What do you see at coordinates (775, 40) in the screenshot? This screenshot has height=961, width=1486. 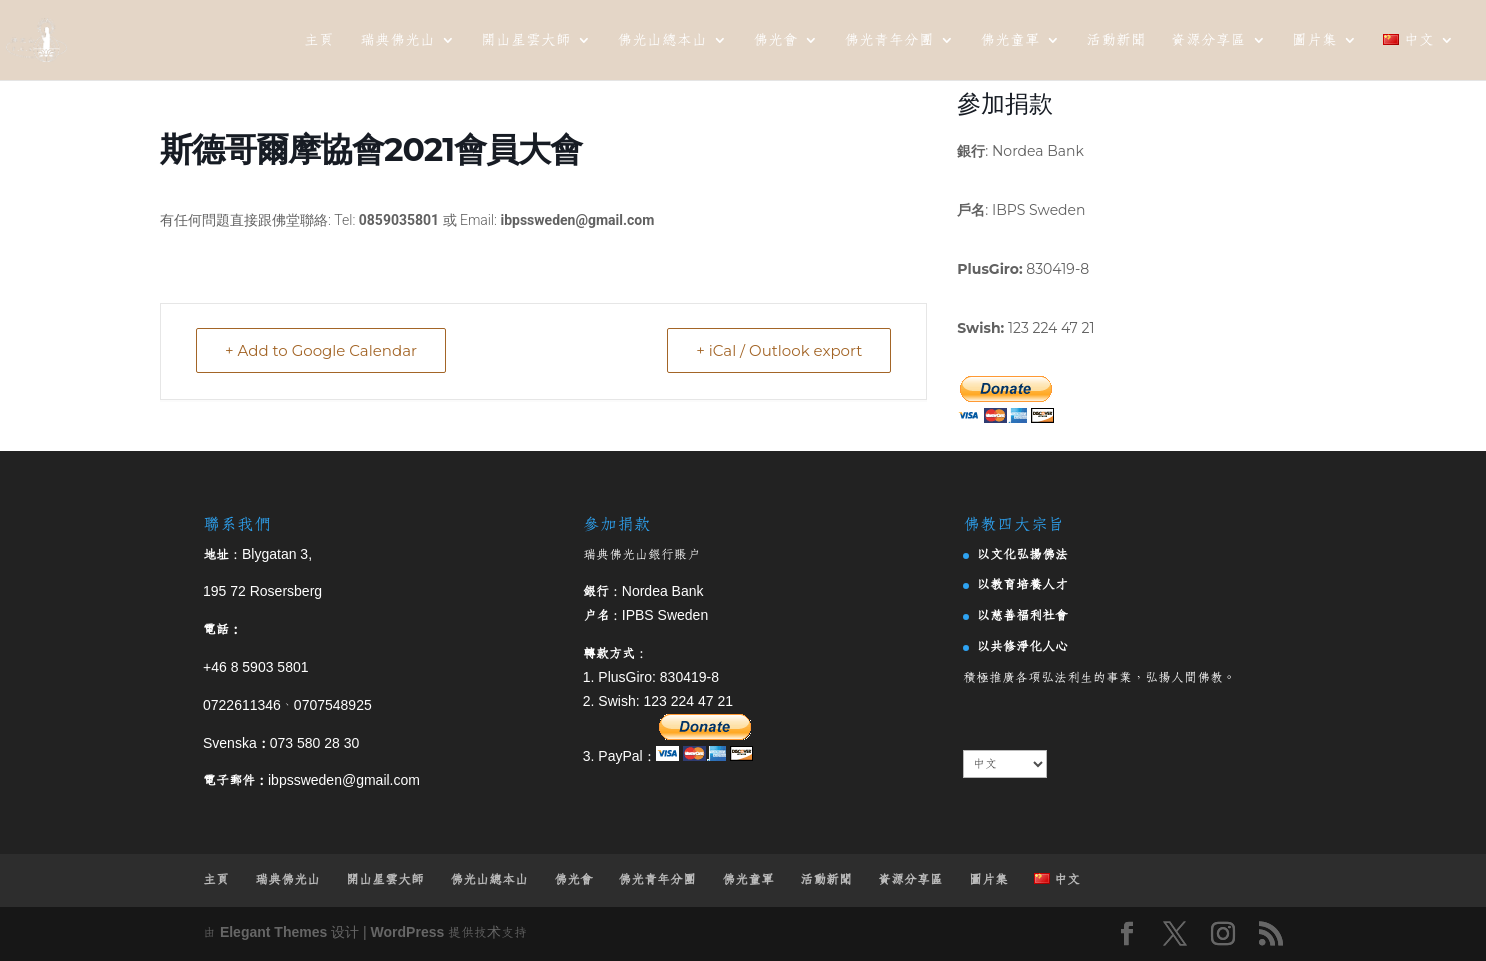 I see `佛光會` at bounding box center [775, 40].